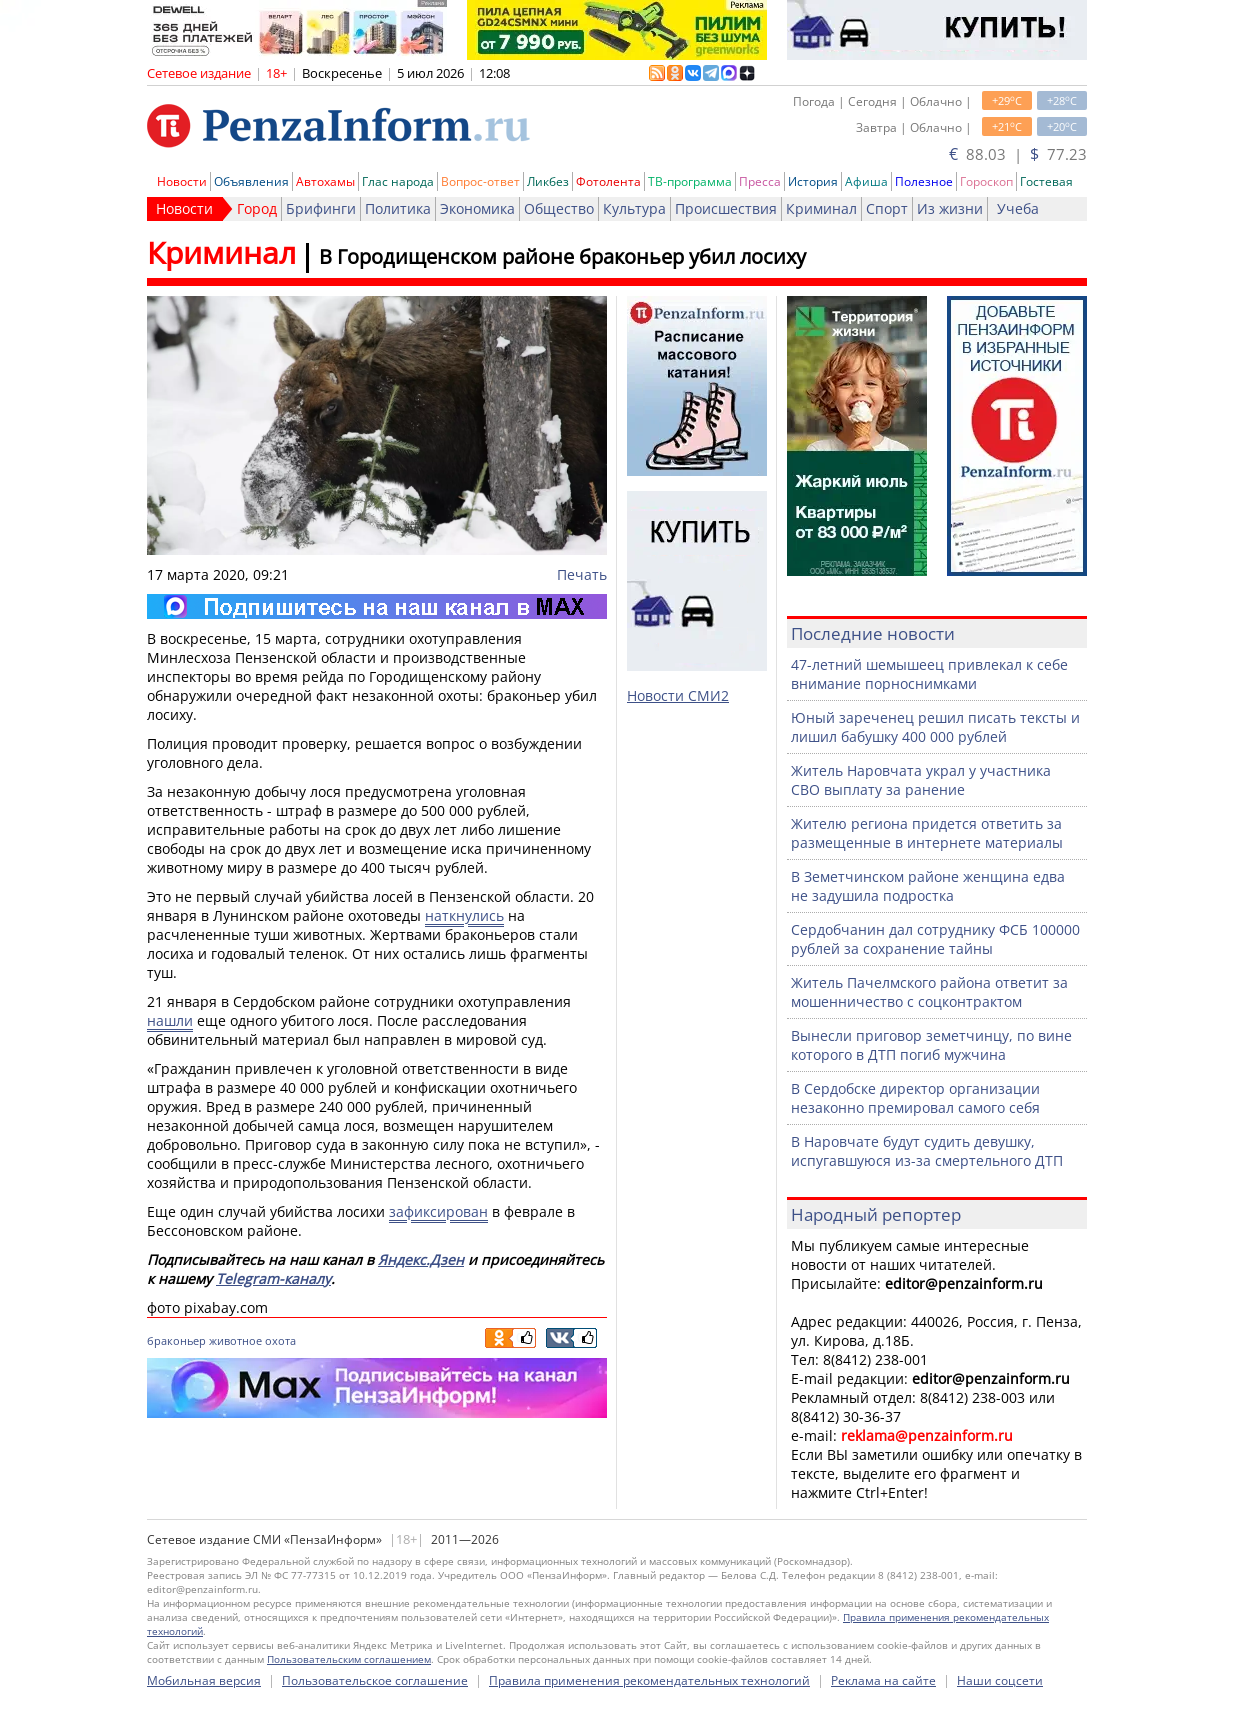  What do you see at coordinates (559, 208) in the screenshot?
I see `Общество` at bounding box center [559, 208].